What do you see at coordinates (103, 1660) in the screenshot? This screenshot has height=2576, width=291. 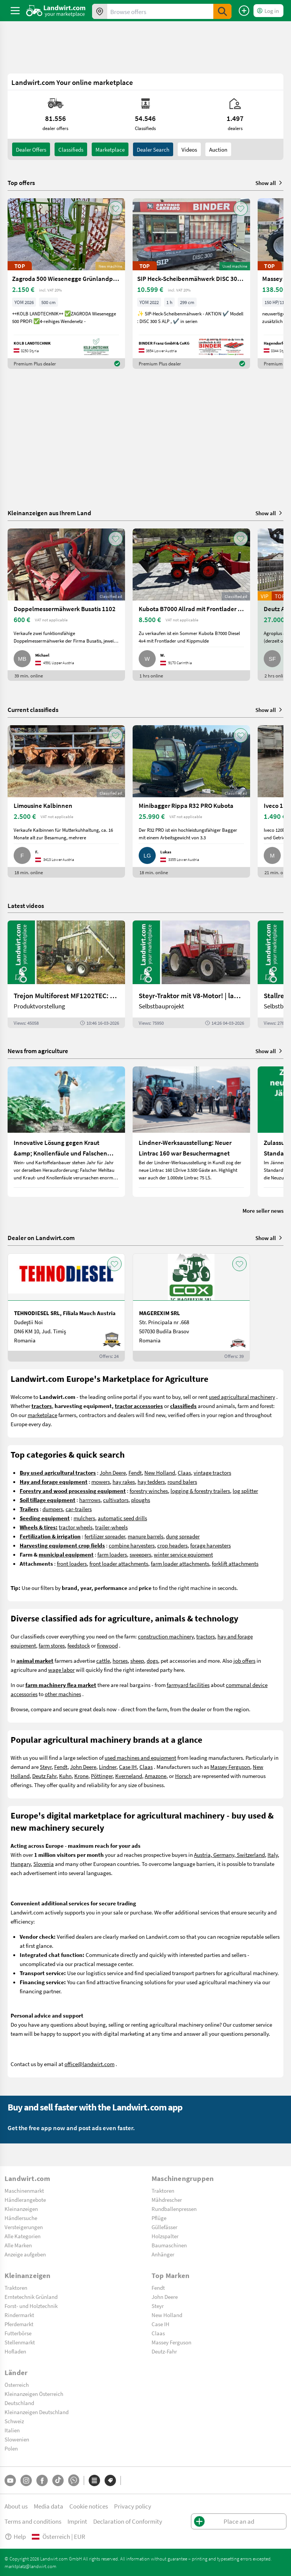 I see `cattle` at bounding box center [103, 1660].